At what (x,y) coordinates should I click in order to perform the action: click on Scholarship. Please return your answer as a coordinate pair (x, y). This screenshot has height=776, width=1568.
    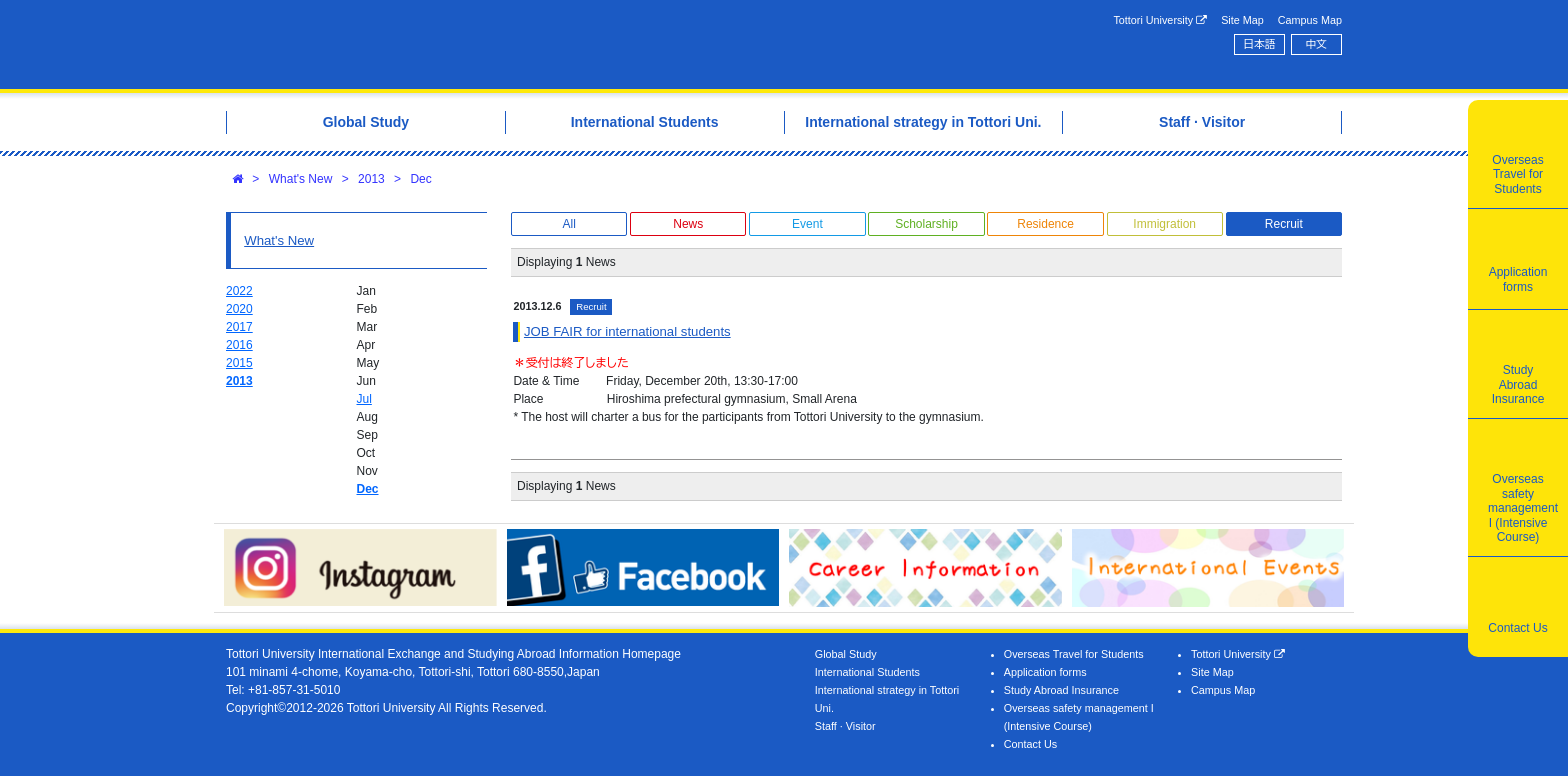
    Looking at the image, I should click on (926, 224).